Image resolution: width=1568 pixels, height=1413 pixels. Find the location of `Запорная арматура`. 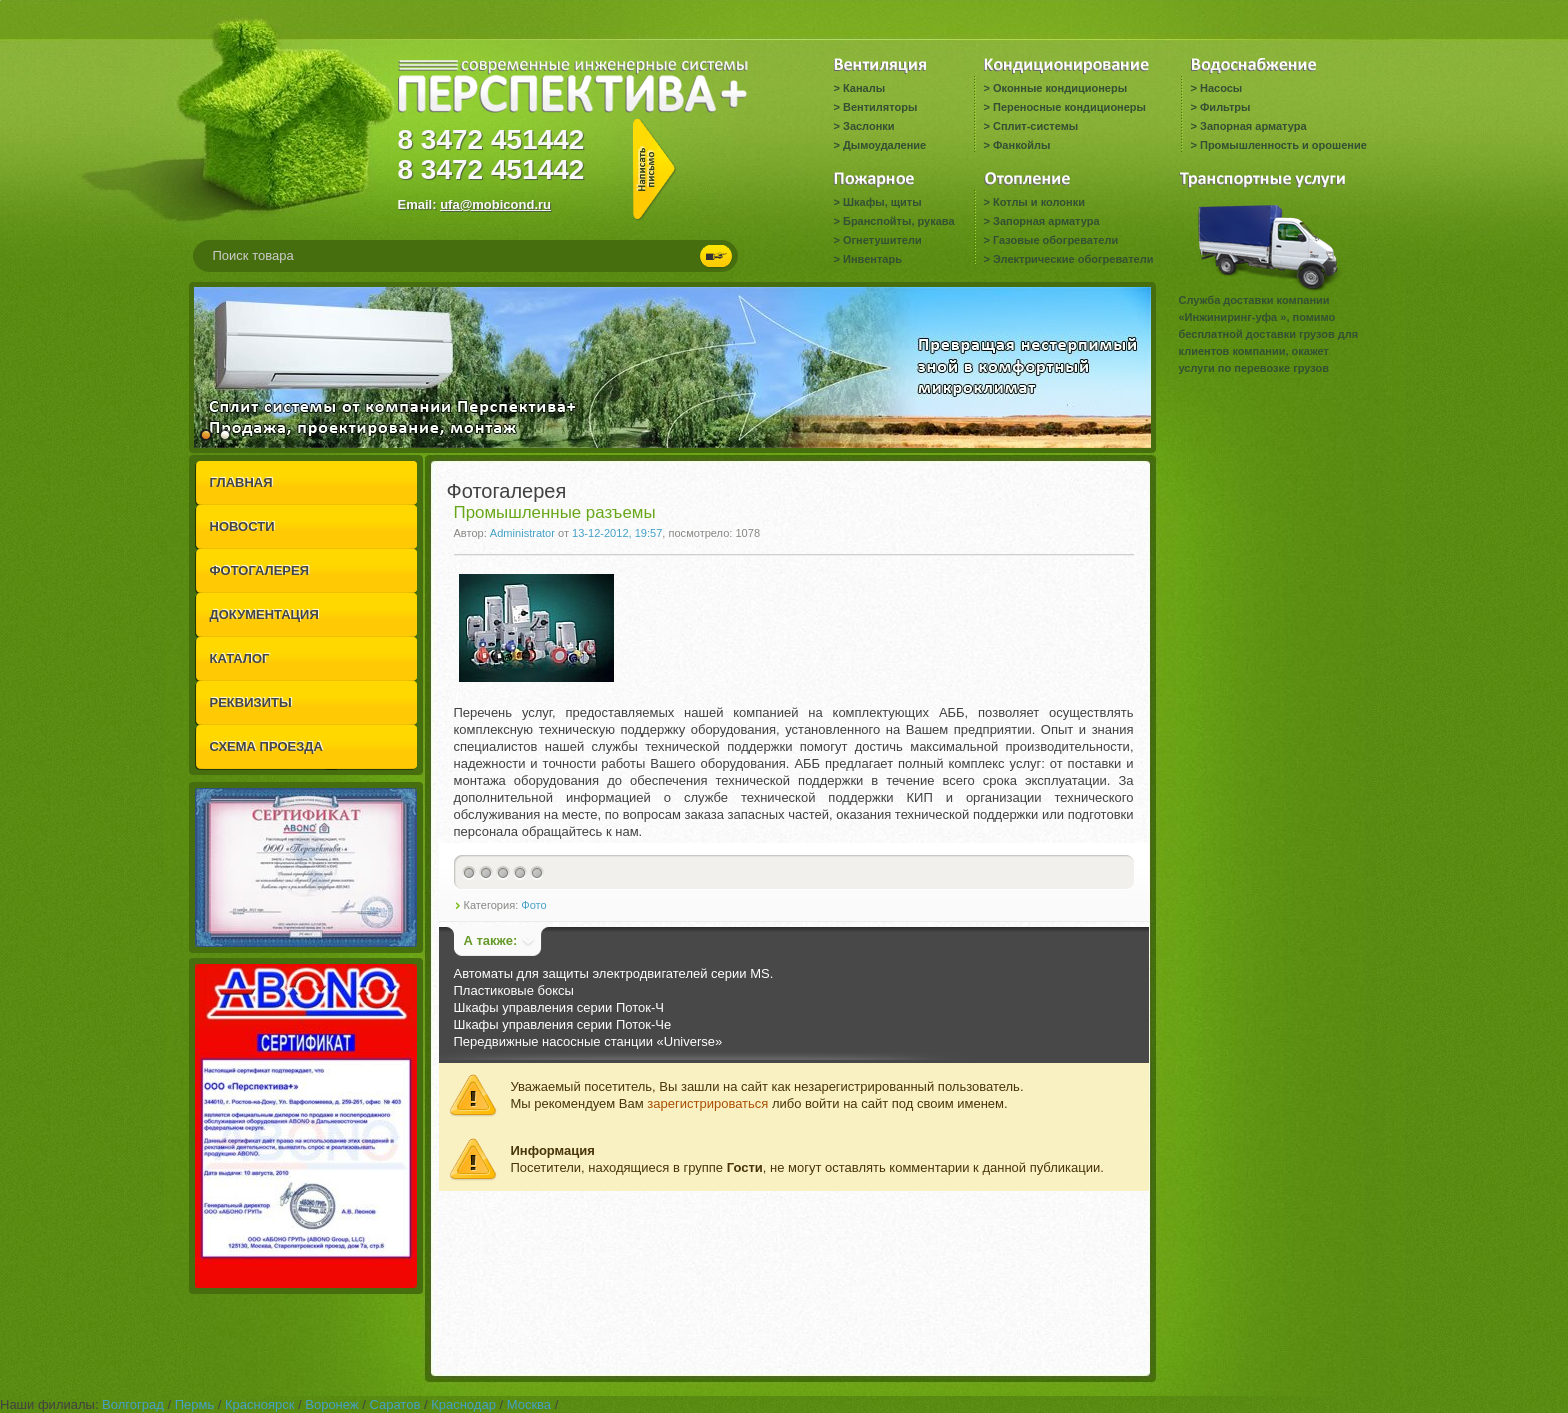

Запорная арматура is located at coordinates (1253, 126).